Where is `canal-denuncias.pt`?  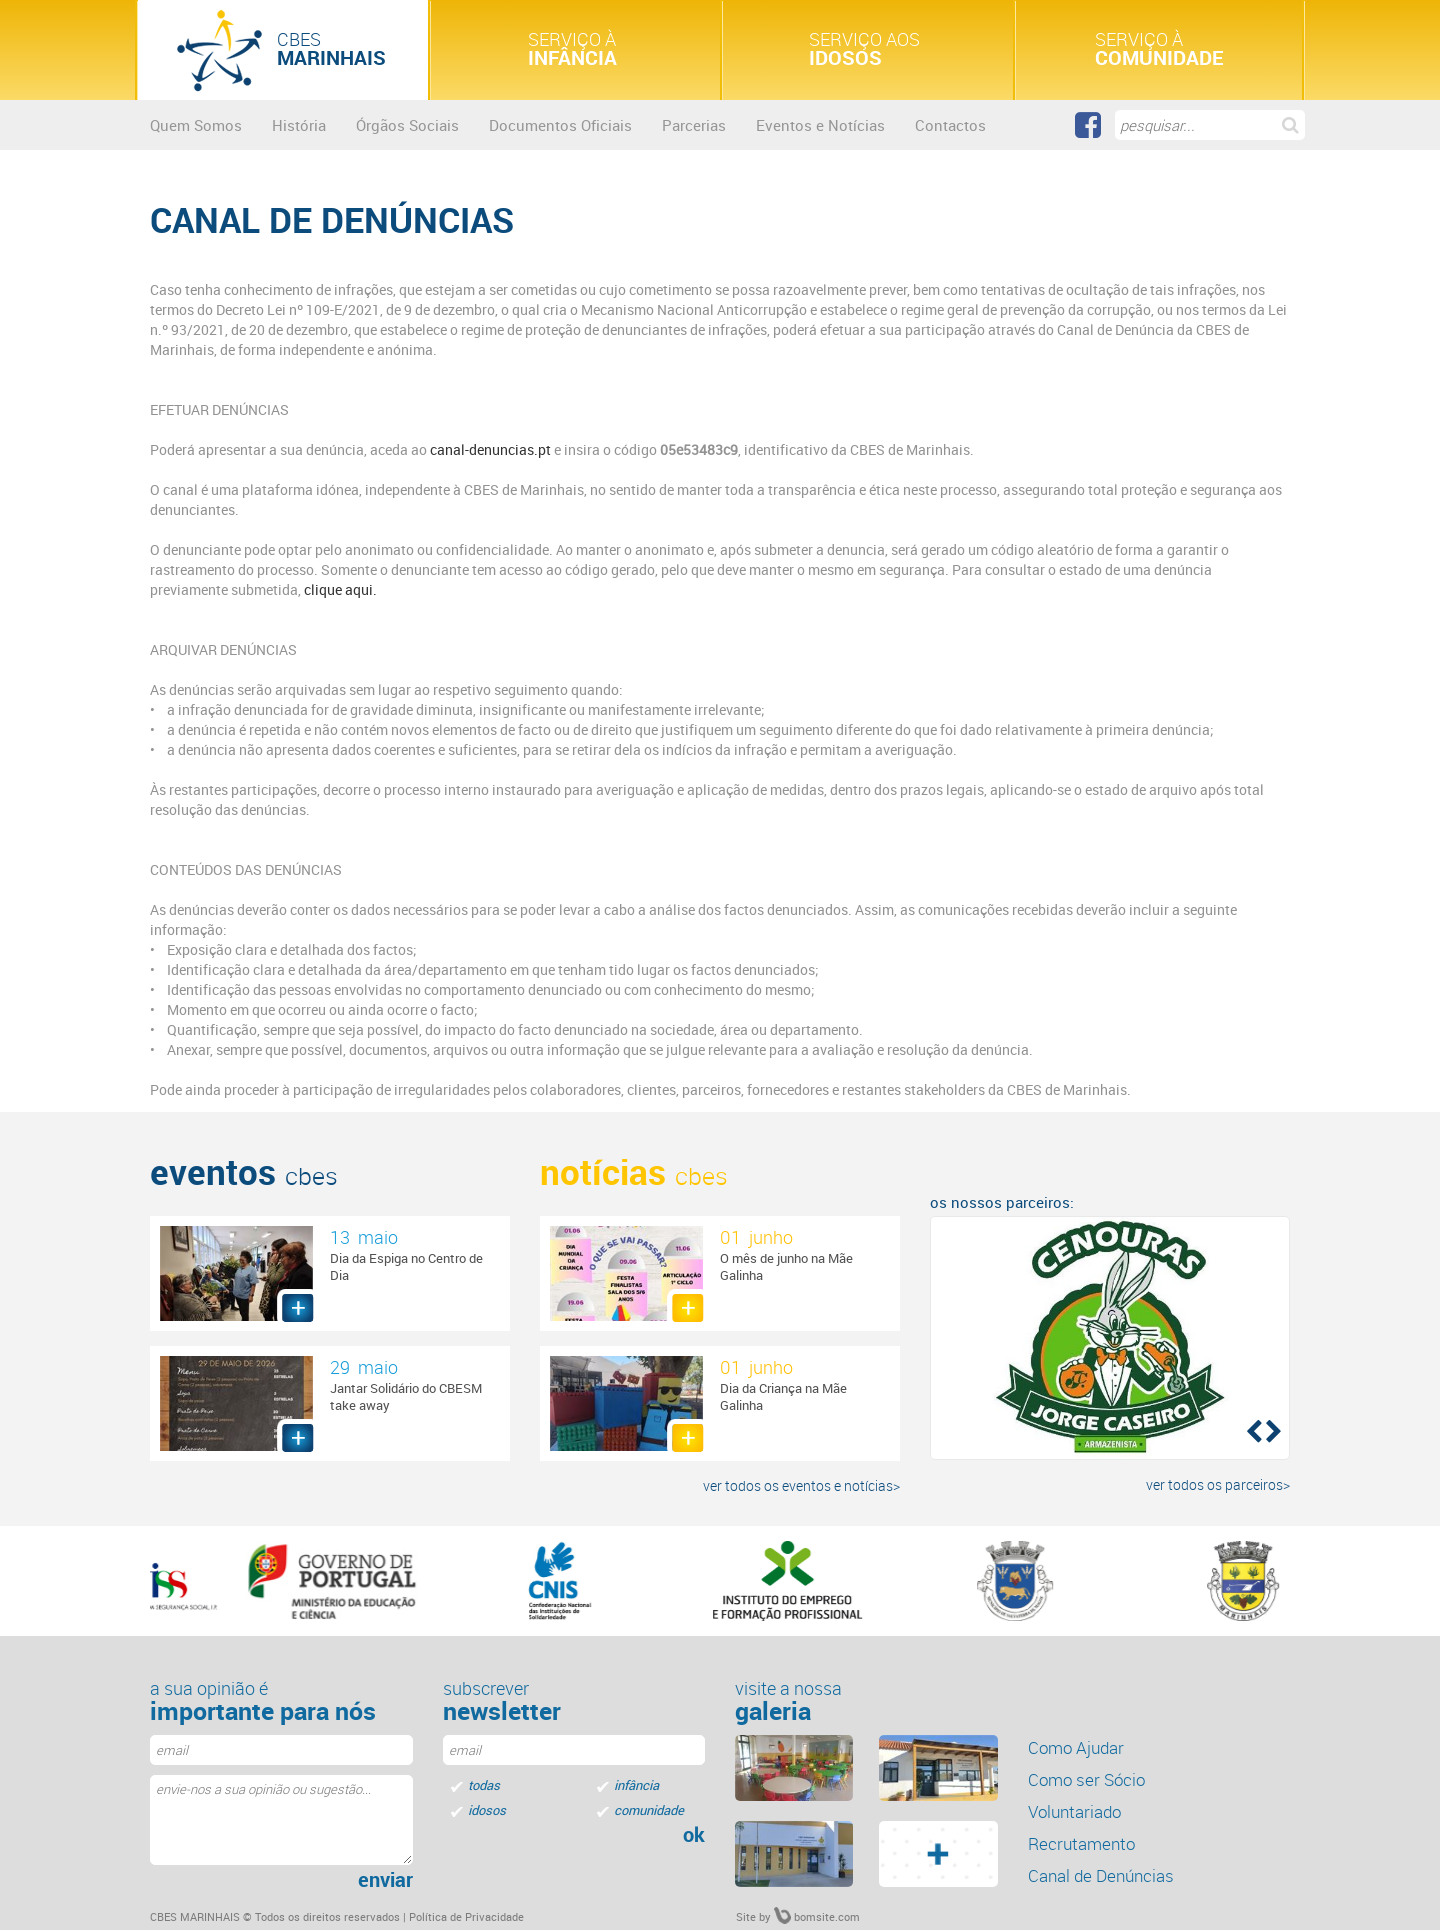
canal-denuncias.pt is located at coordinates (490, 449).